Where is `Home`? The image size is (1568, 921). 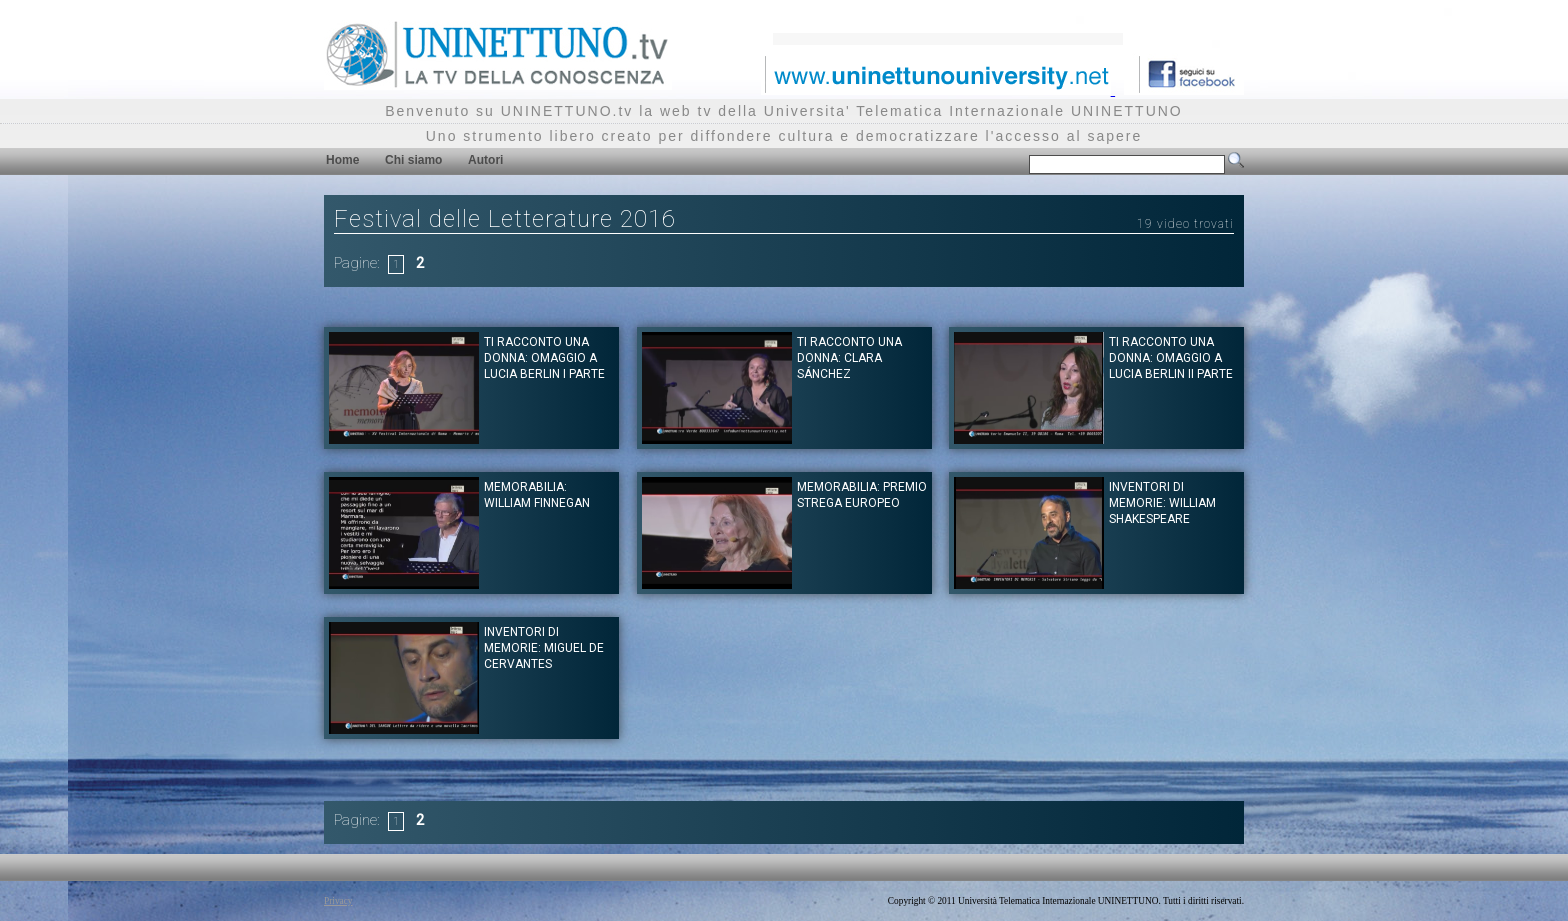
Home is located at coordinates (342, 160).